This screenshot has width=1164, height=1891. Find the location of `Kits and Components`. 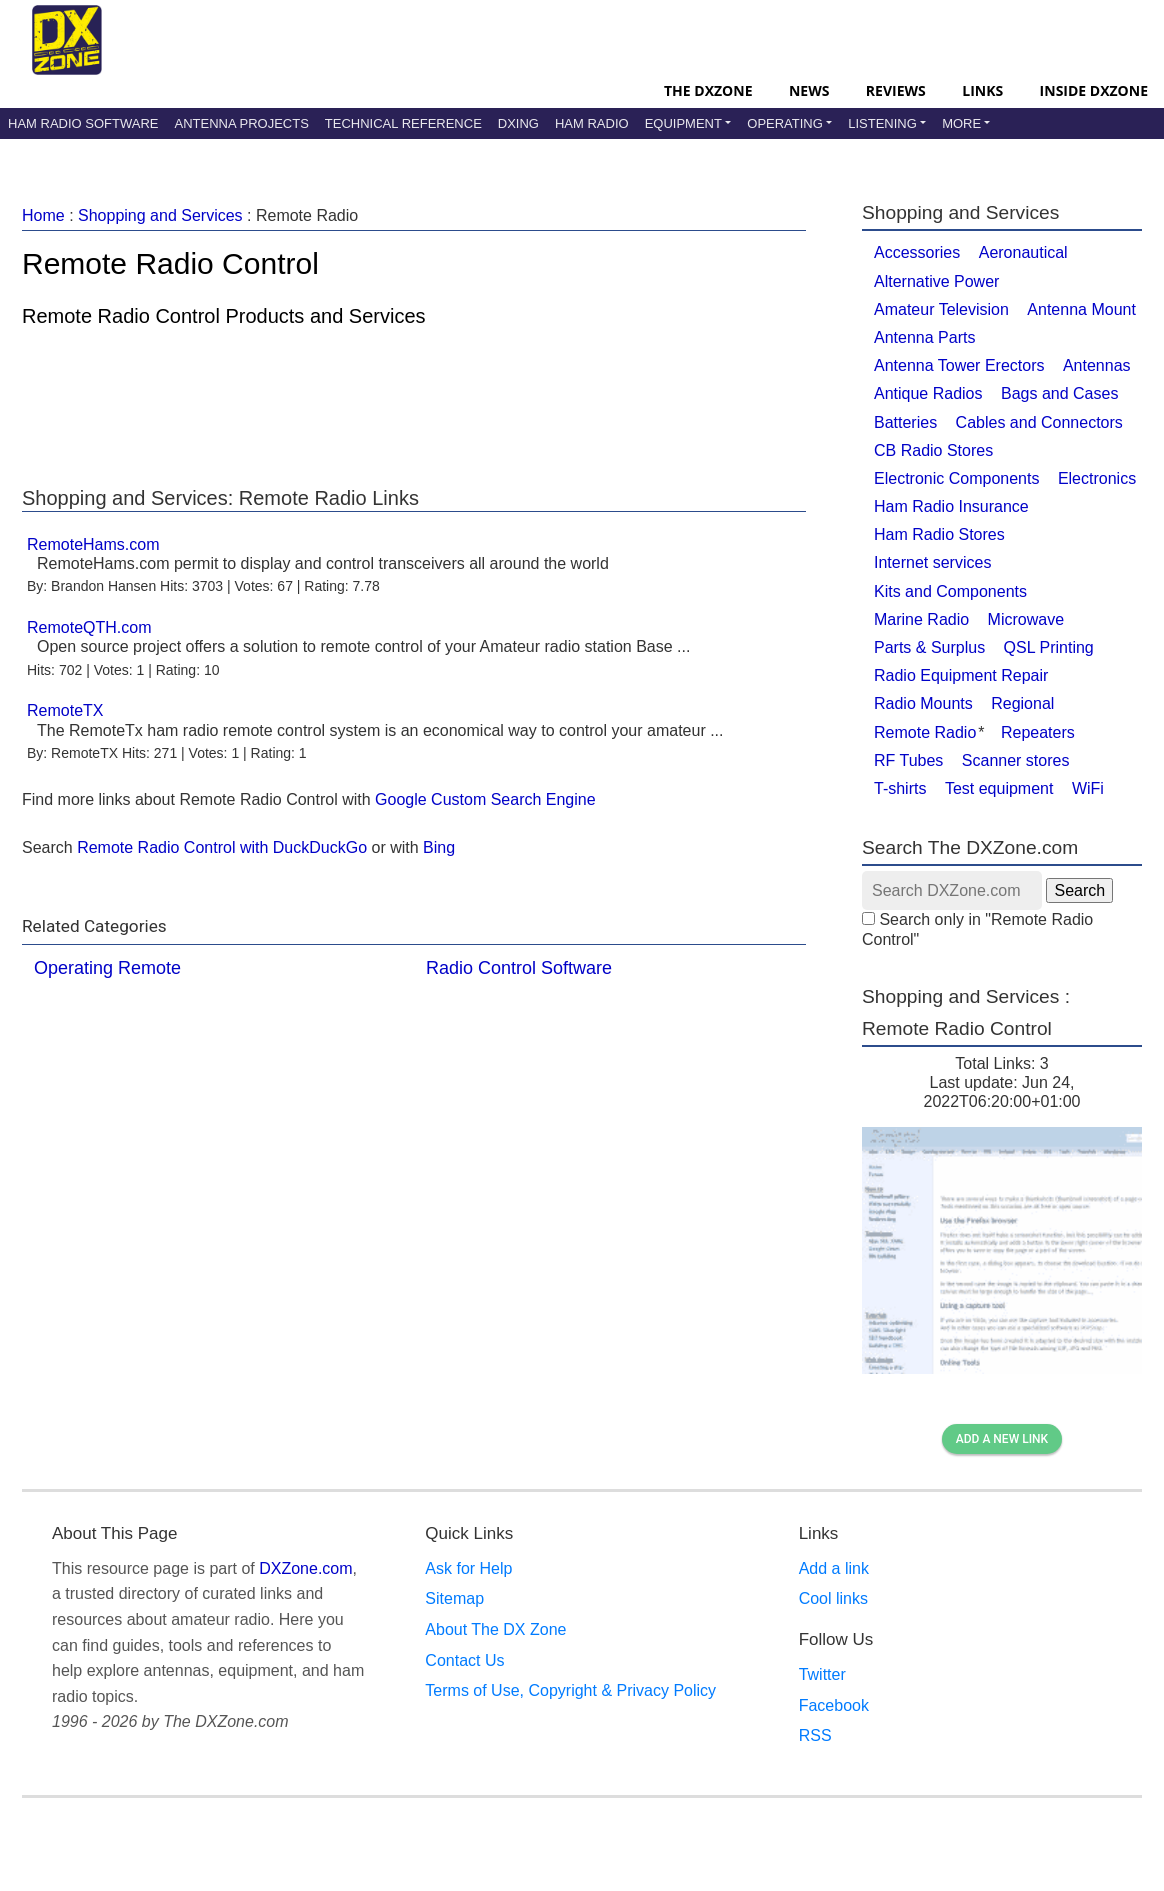

Kits and Components is located at coordinates (950, 591).